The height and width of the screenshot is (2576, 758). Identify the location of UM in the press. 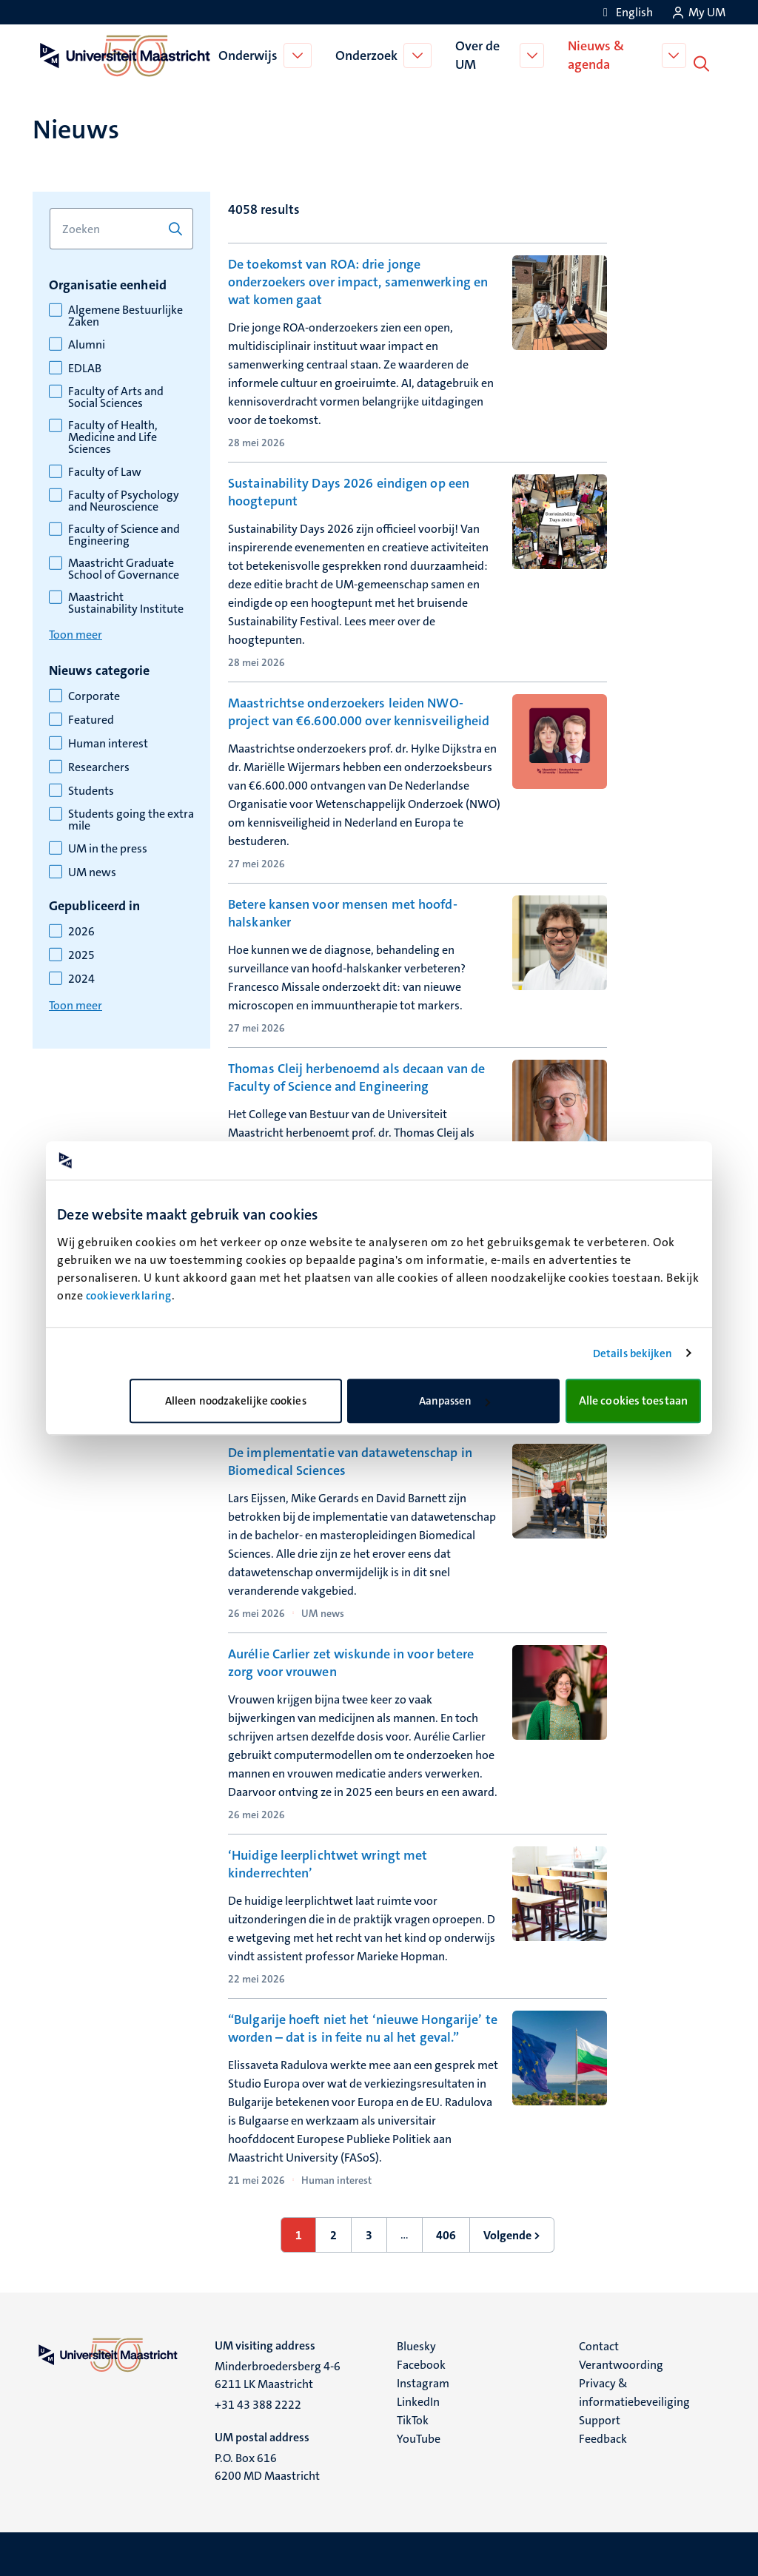
(107, 847).